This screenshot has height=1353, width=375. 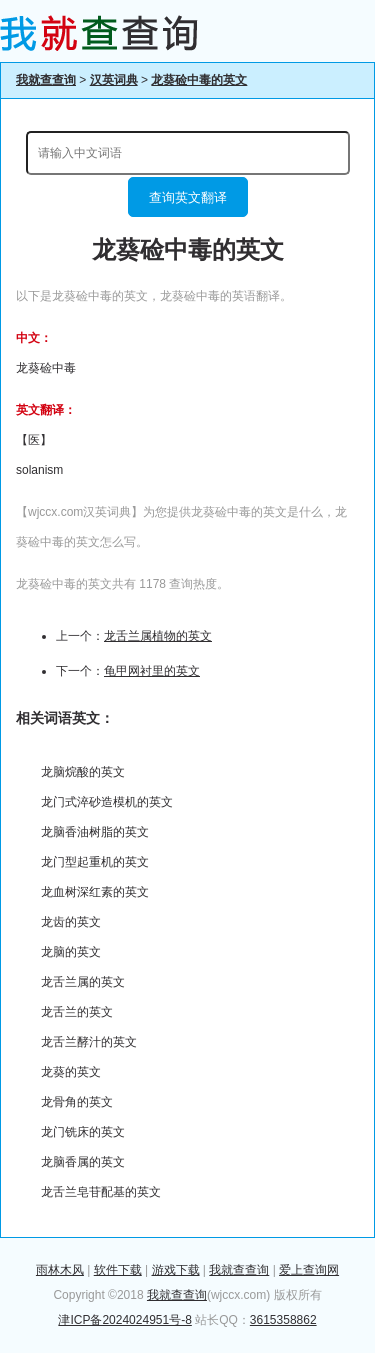 I want to click on 龙齿的英文, so click(x=71, y=922).